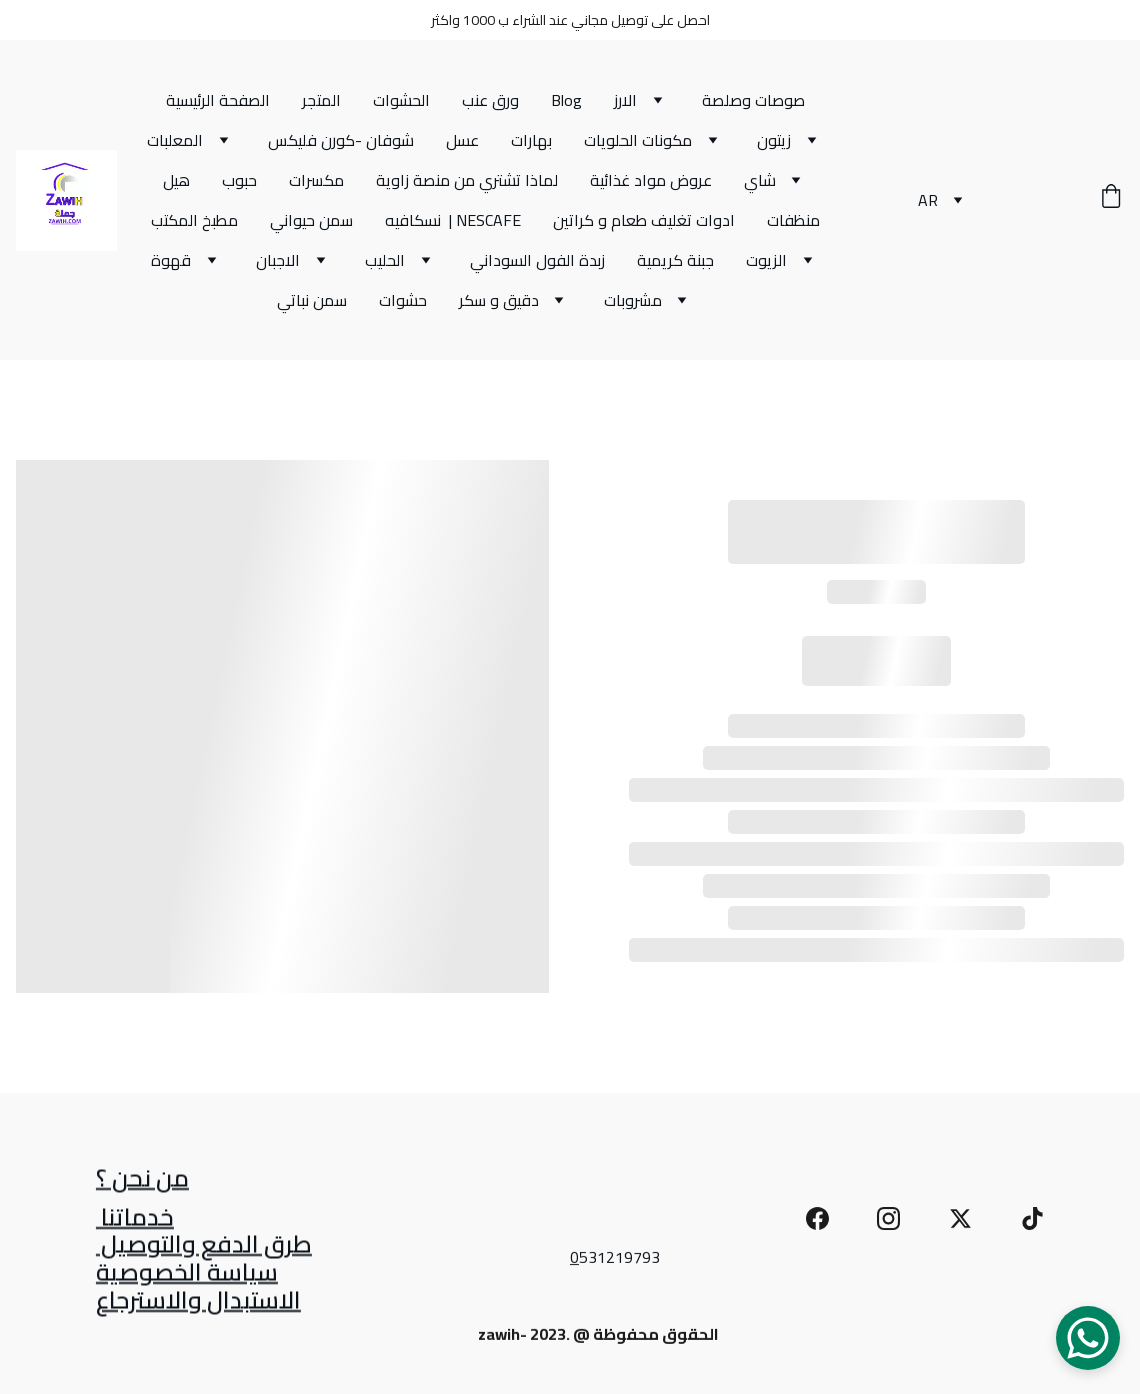  I want to click on صوصات وصلصة, so click(753, 100).